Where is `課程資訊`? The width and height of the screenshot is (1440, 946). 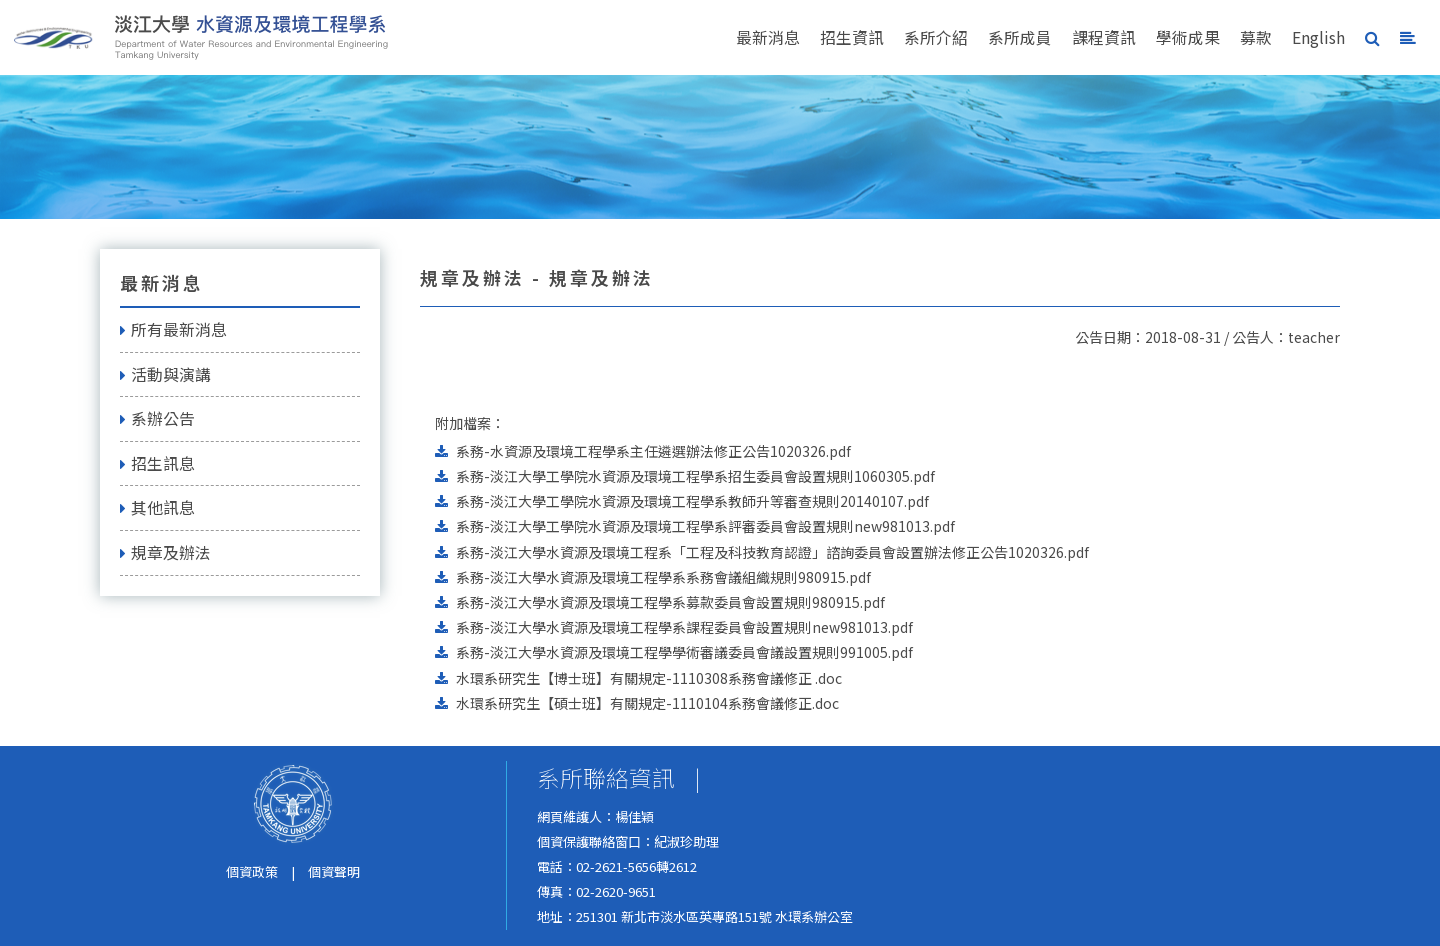
課程資訊 is located at coordinates (1104, 37).